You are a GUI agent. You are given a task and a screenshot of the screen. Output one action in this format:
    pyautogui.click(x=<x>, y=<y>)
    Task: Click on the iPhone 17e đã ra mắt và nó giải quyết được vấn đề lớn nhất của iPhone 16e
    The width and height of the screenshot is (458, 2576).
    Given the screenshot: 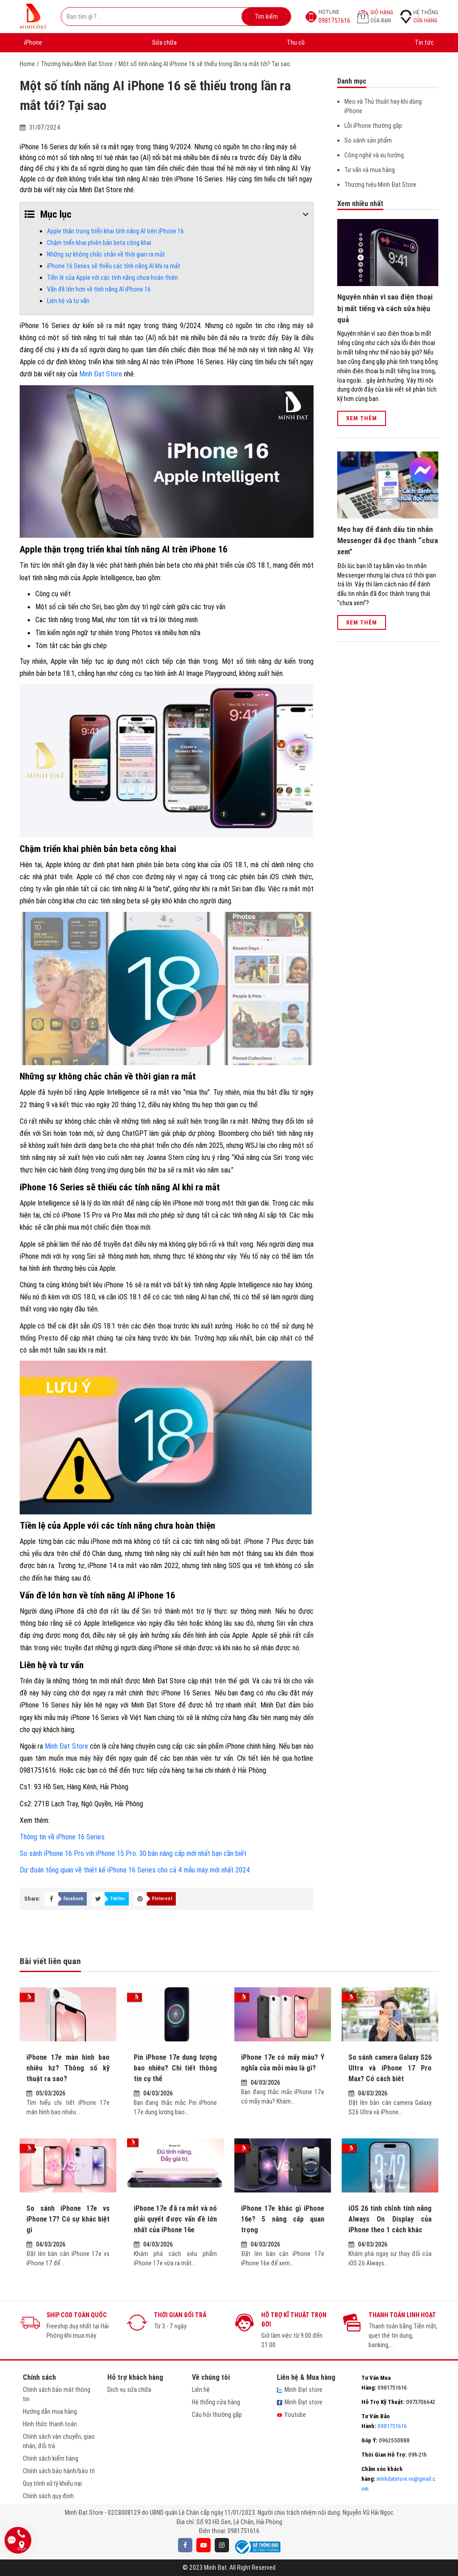 What is the action you would take?
    pyautogui.click(x=175, y=2219)
    